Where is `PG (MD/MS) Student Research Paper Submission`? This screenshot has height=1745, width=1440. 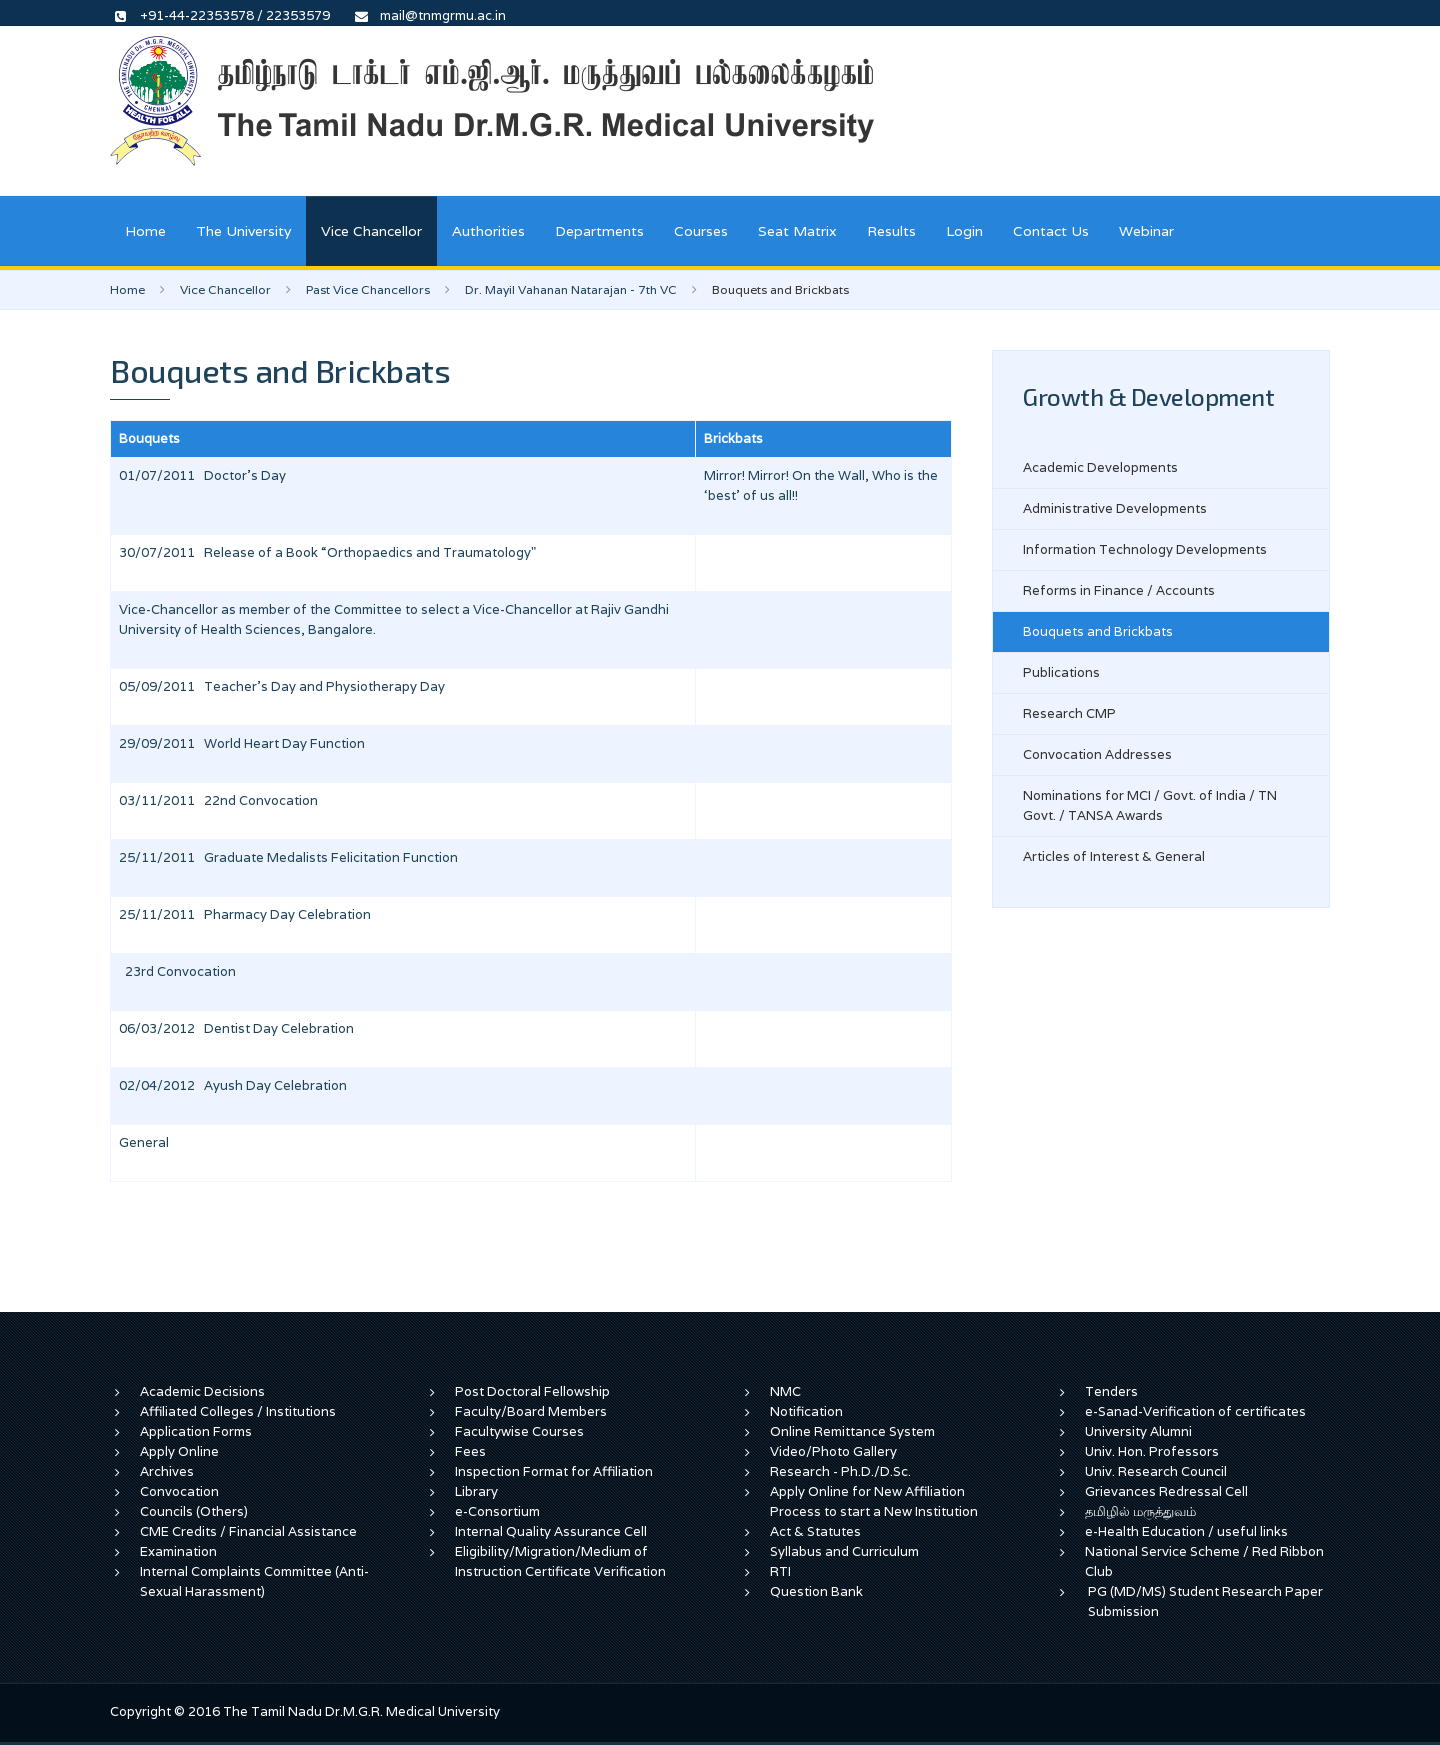 PG (MD/MS) Student Research Paper Submission is located at coordinates (1205, 1601).